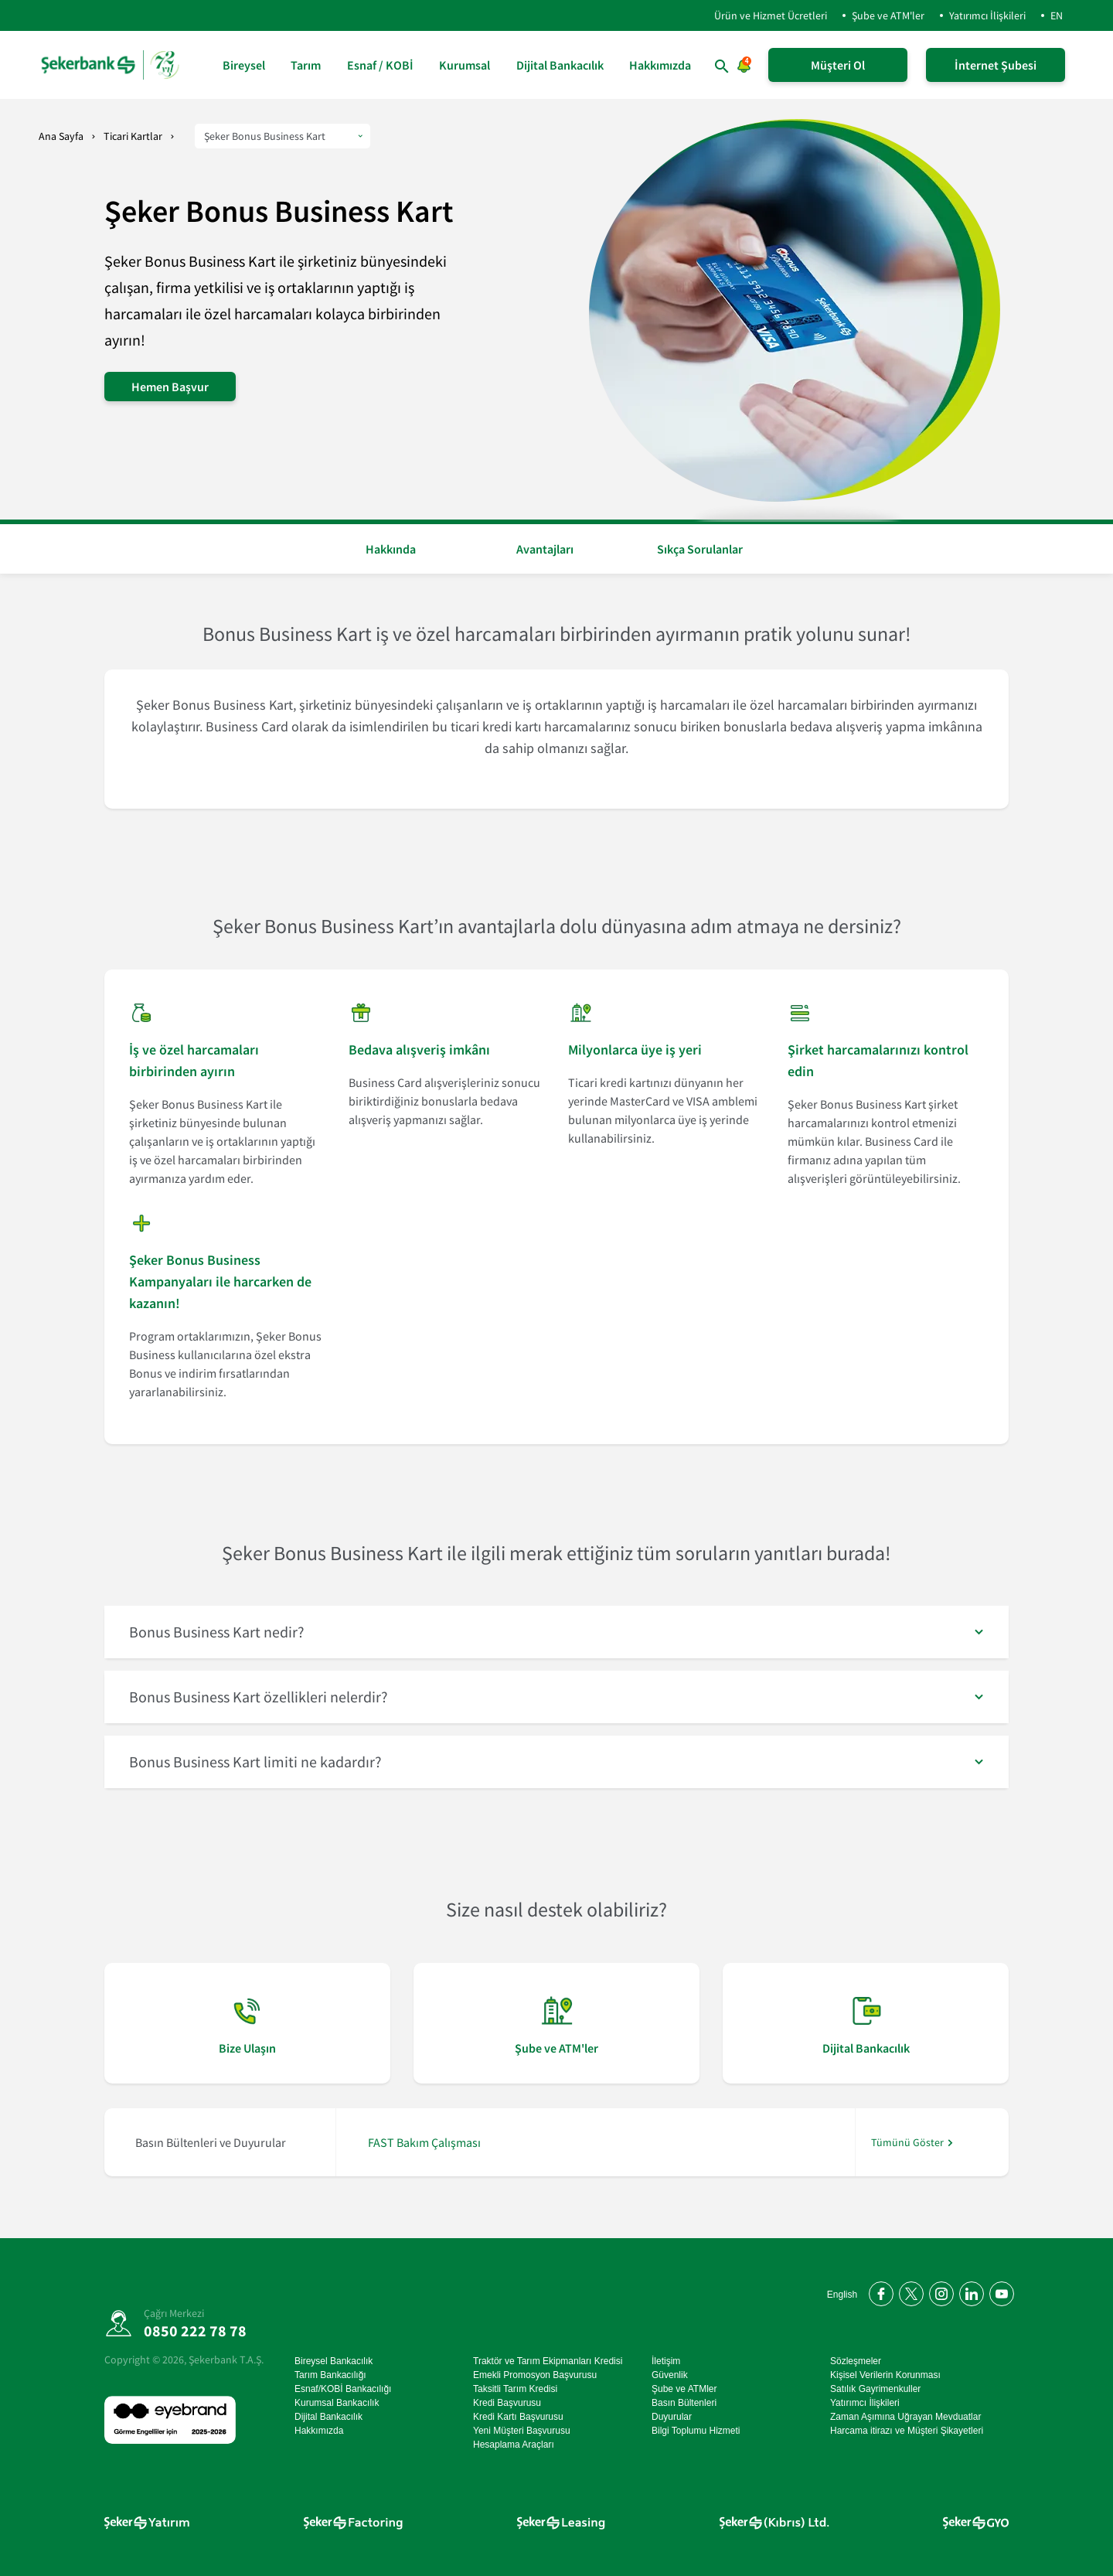 This screenshot has height=2576, width=1113. What do you see at coordinates (888, 15) in the screenshot?
I see `Şube ve ATM'ler` at bounding box center [888, 15].